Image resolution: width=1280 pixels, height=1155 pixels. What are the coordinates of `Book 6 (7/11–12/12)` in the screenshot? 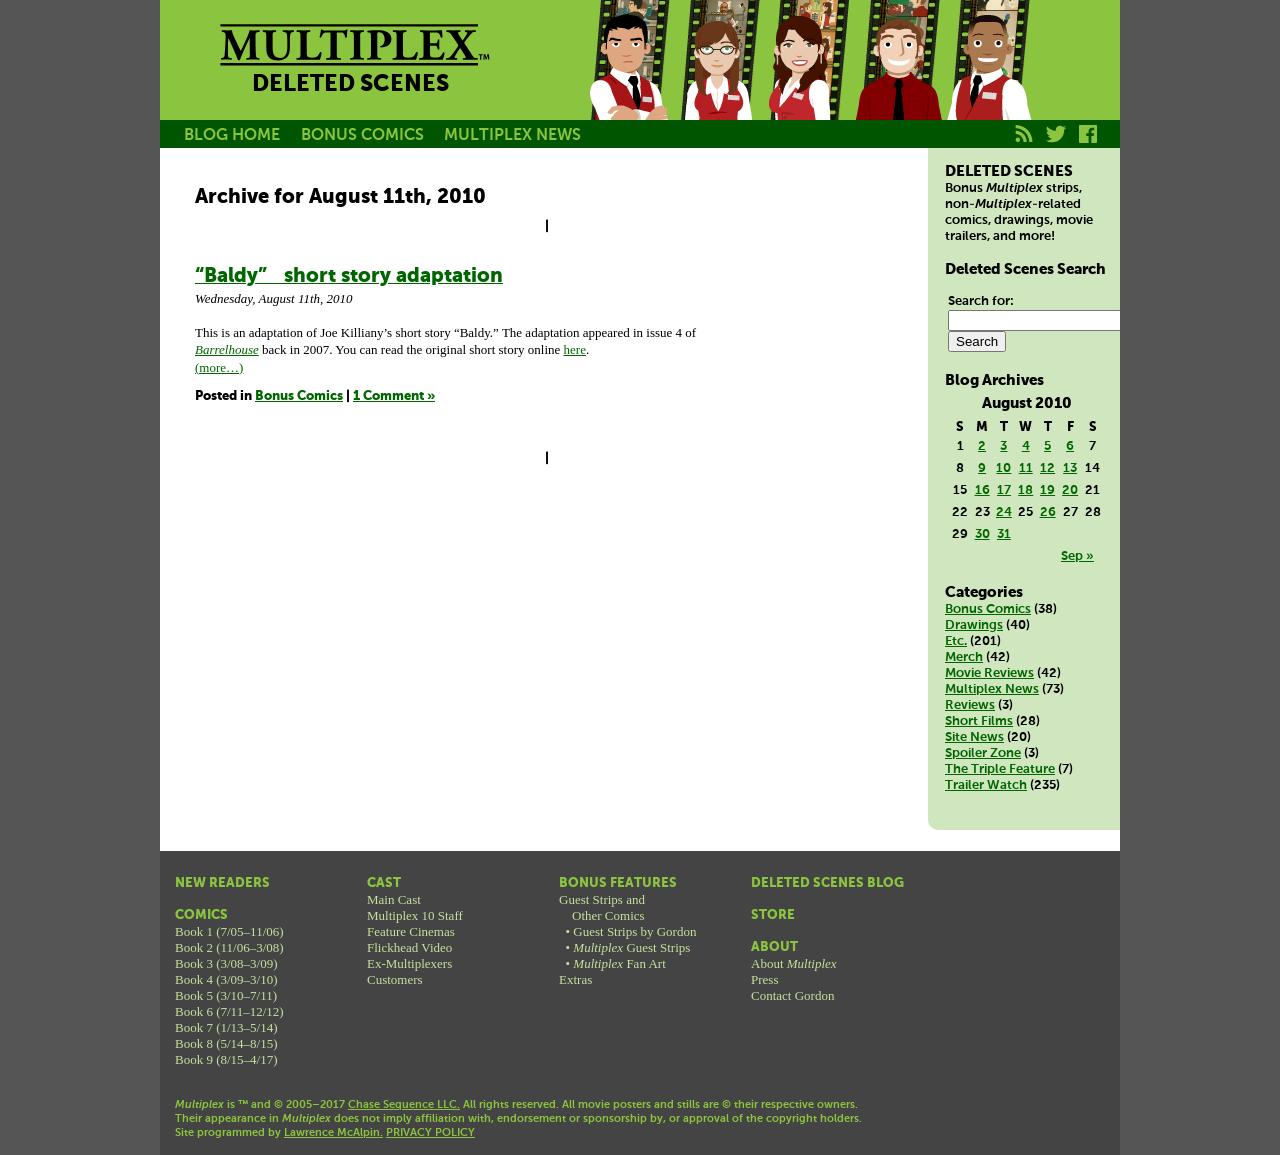 It's located at (229, 1011).